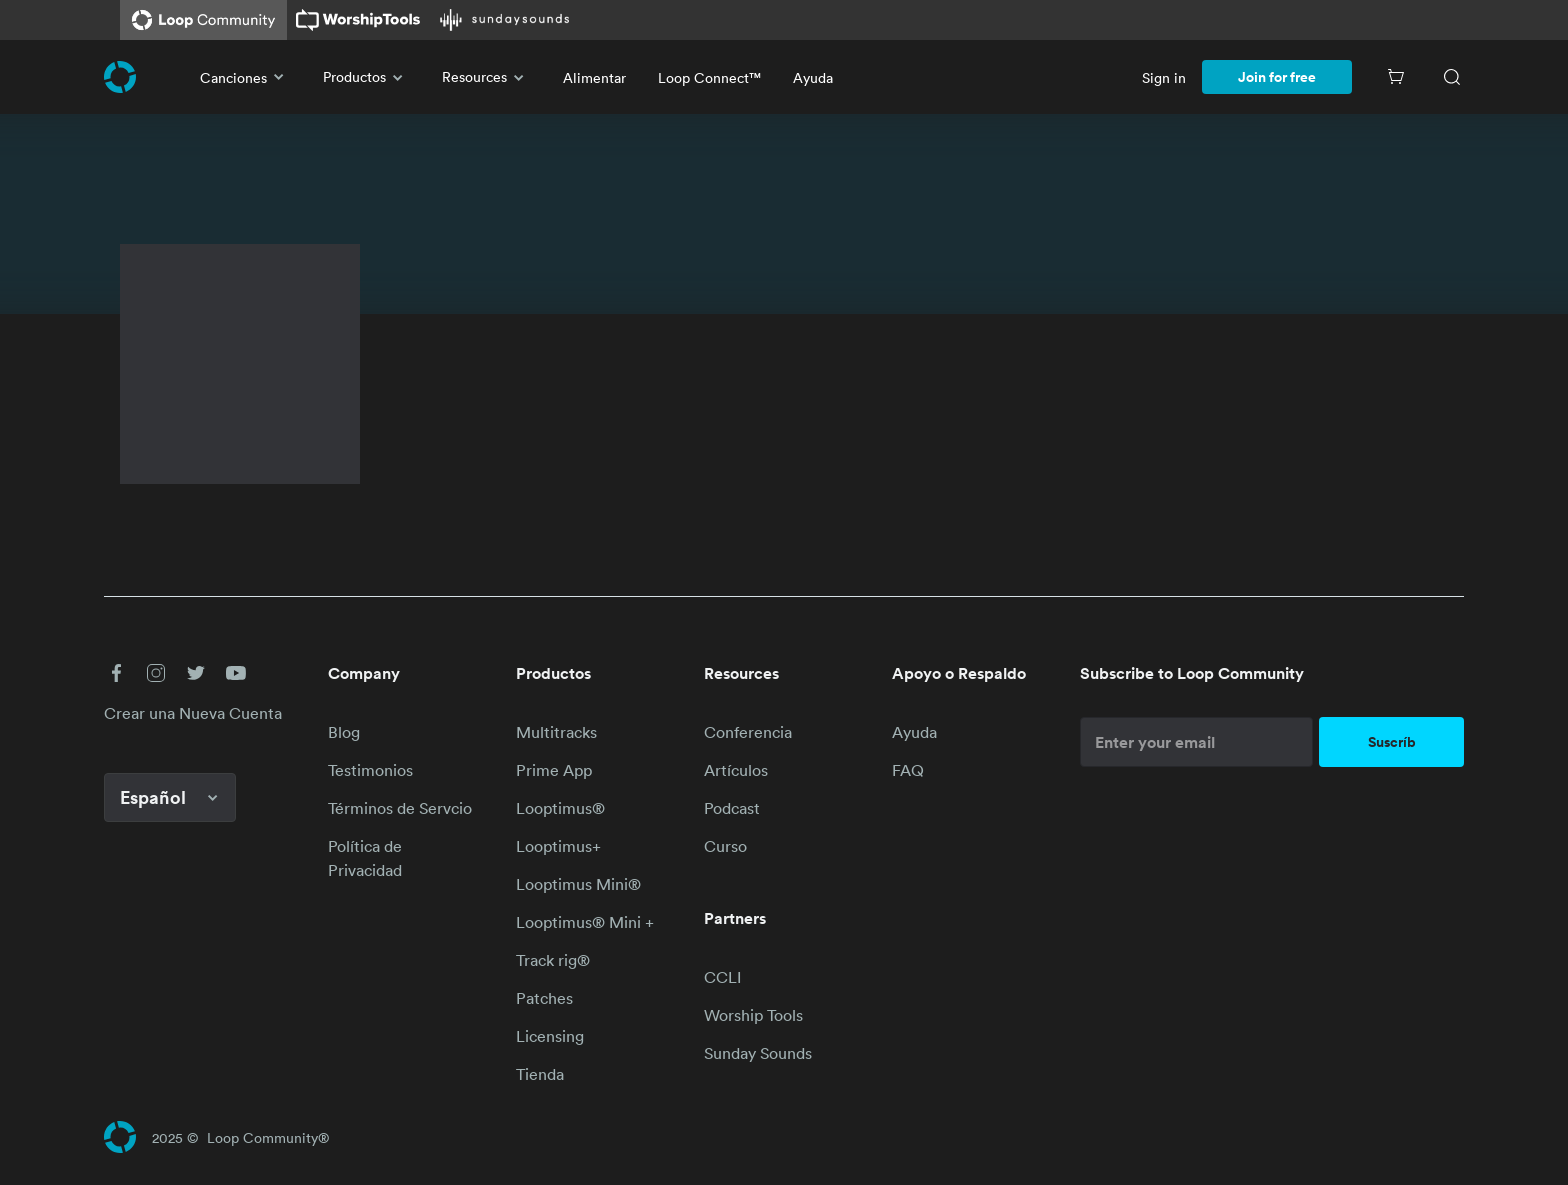 The width and height of the screenshot is (1568, 1185). What do you see at coordinates (1277, 77) in the screenshot?
I see `Join for free` at bounding box center [1277, 77].